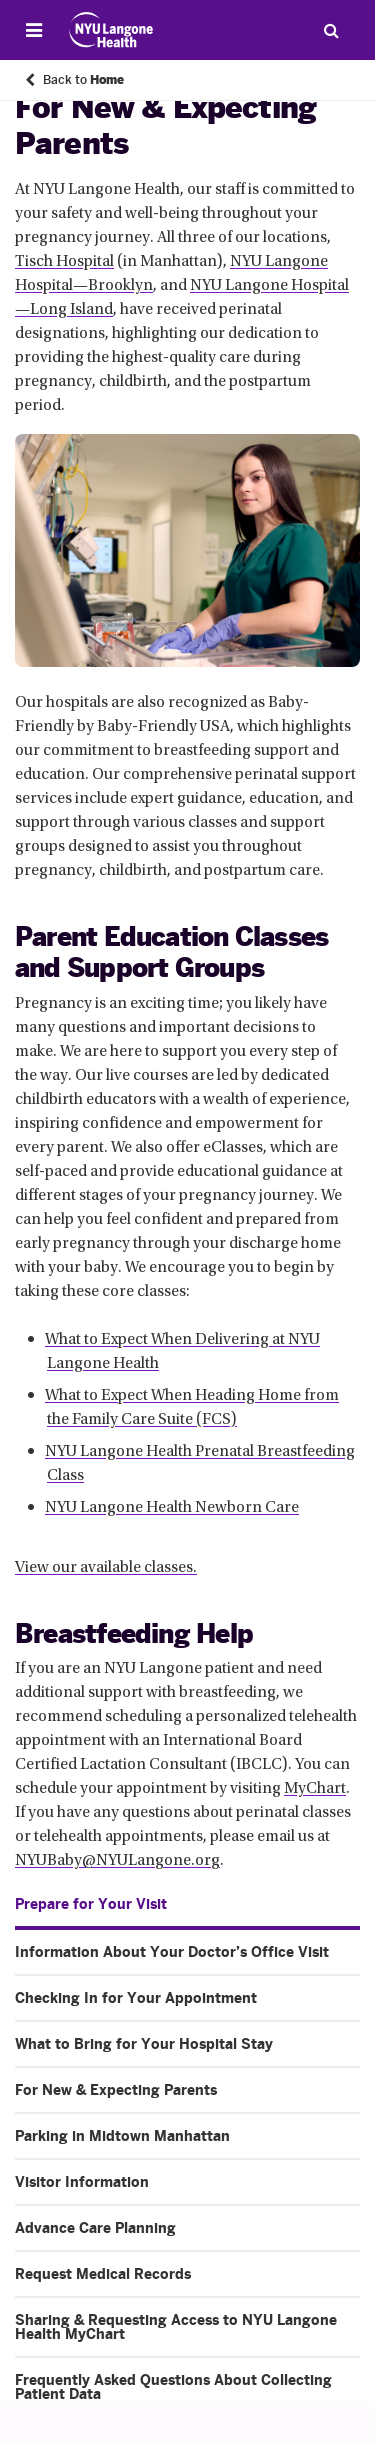 The image size is (375, 2446). Describe the element at coordinates (172, 1508) in the screenshot. I see `NYU Langone Health Newborn Care` at that location.